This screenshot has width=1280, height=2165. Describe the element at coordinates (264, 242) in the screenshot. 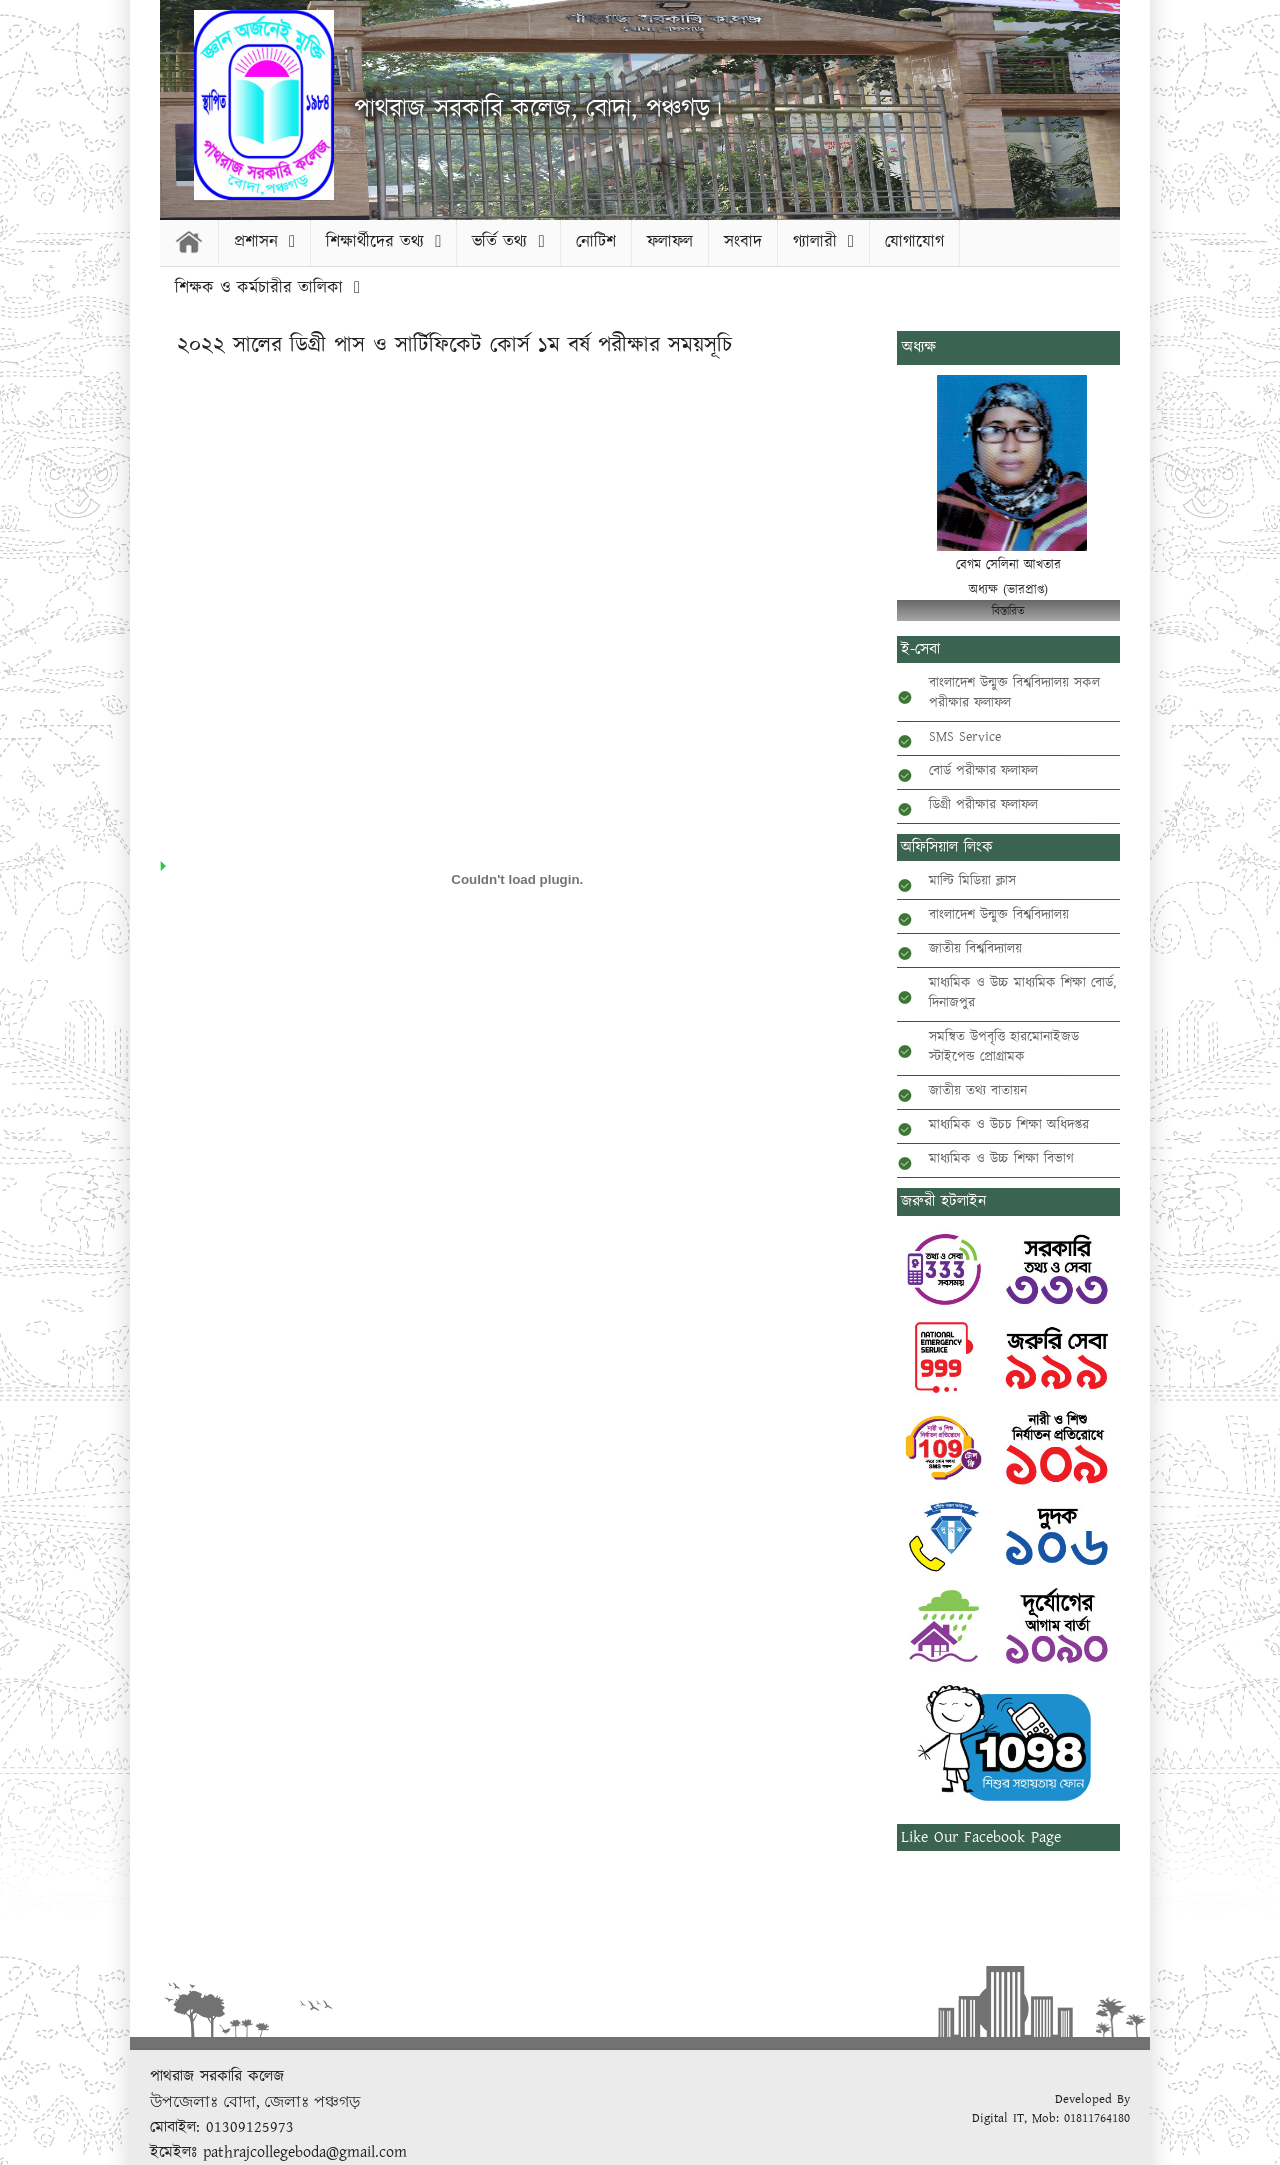

I see `প্রশাসন` at that location.